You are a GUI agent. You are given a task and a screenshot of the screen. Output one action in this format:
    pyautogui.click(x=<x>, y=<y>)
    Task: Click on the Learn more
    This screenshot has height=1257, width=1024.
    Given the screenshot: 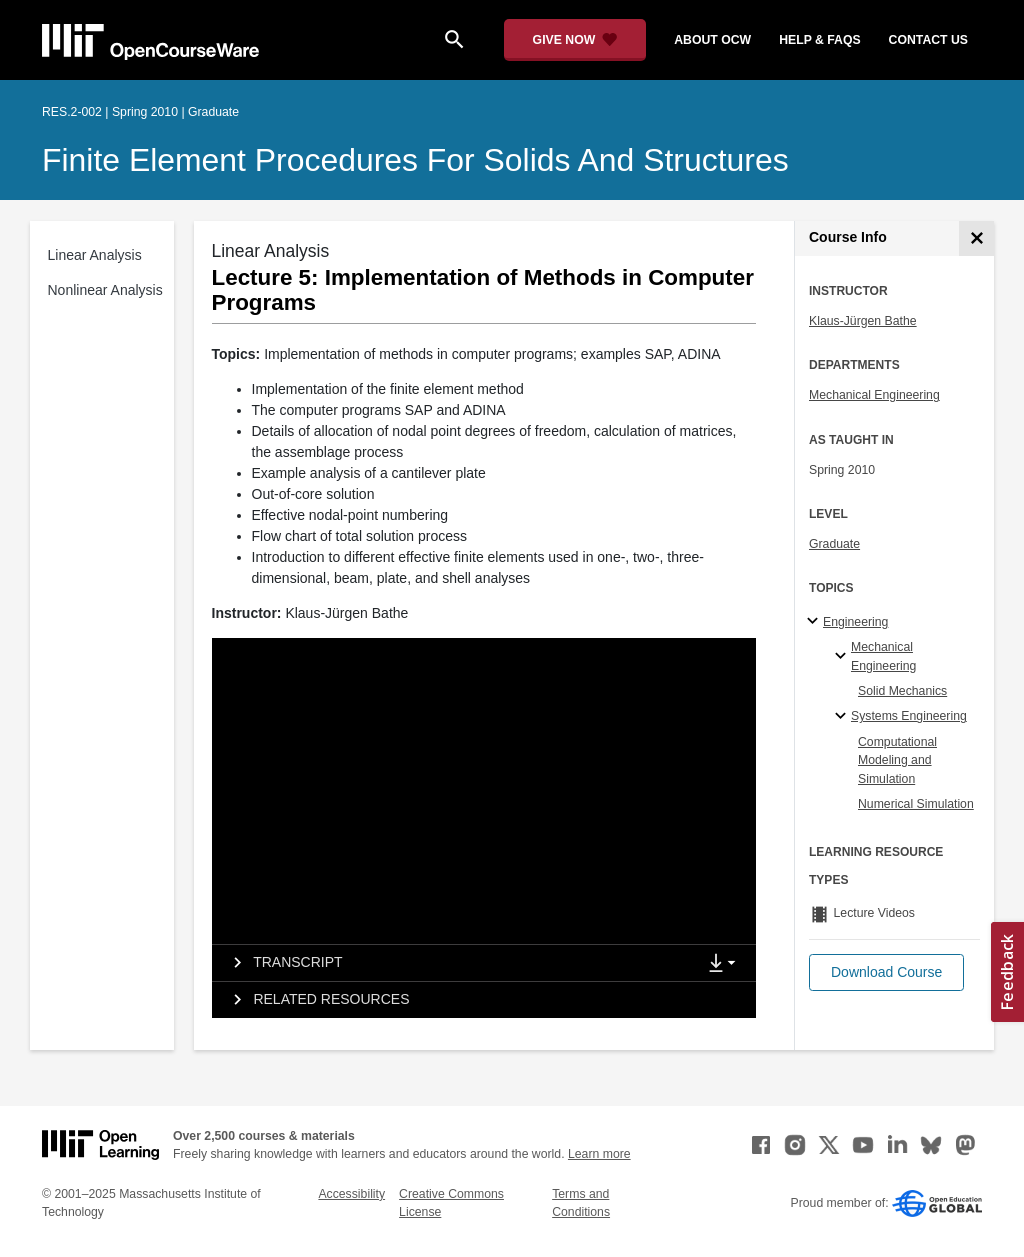 What is the action you would take?
    pyautogui.click(x=599, y=1154)
    